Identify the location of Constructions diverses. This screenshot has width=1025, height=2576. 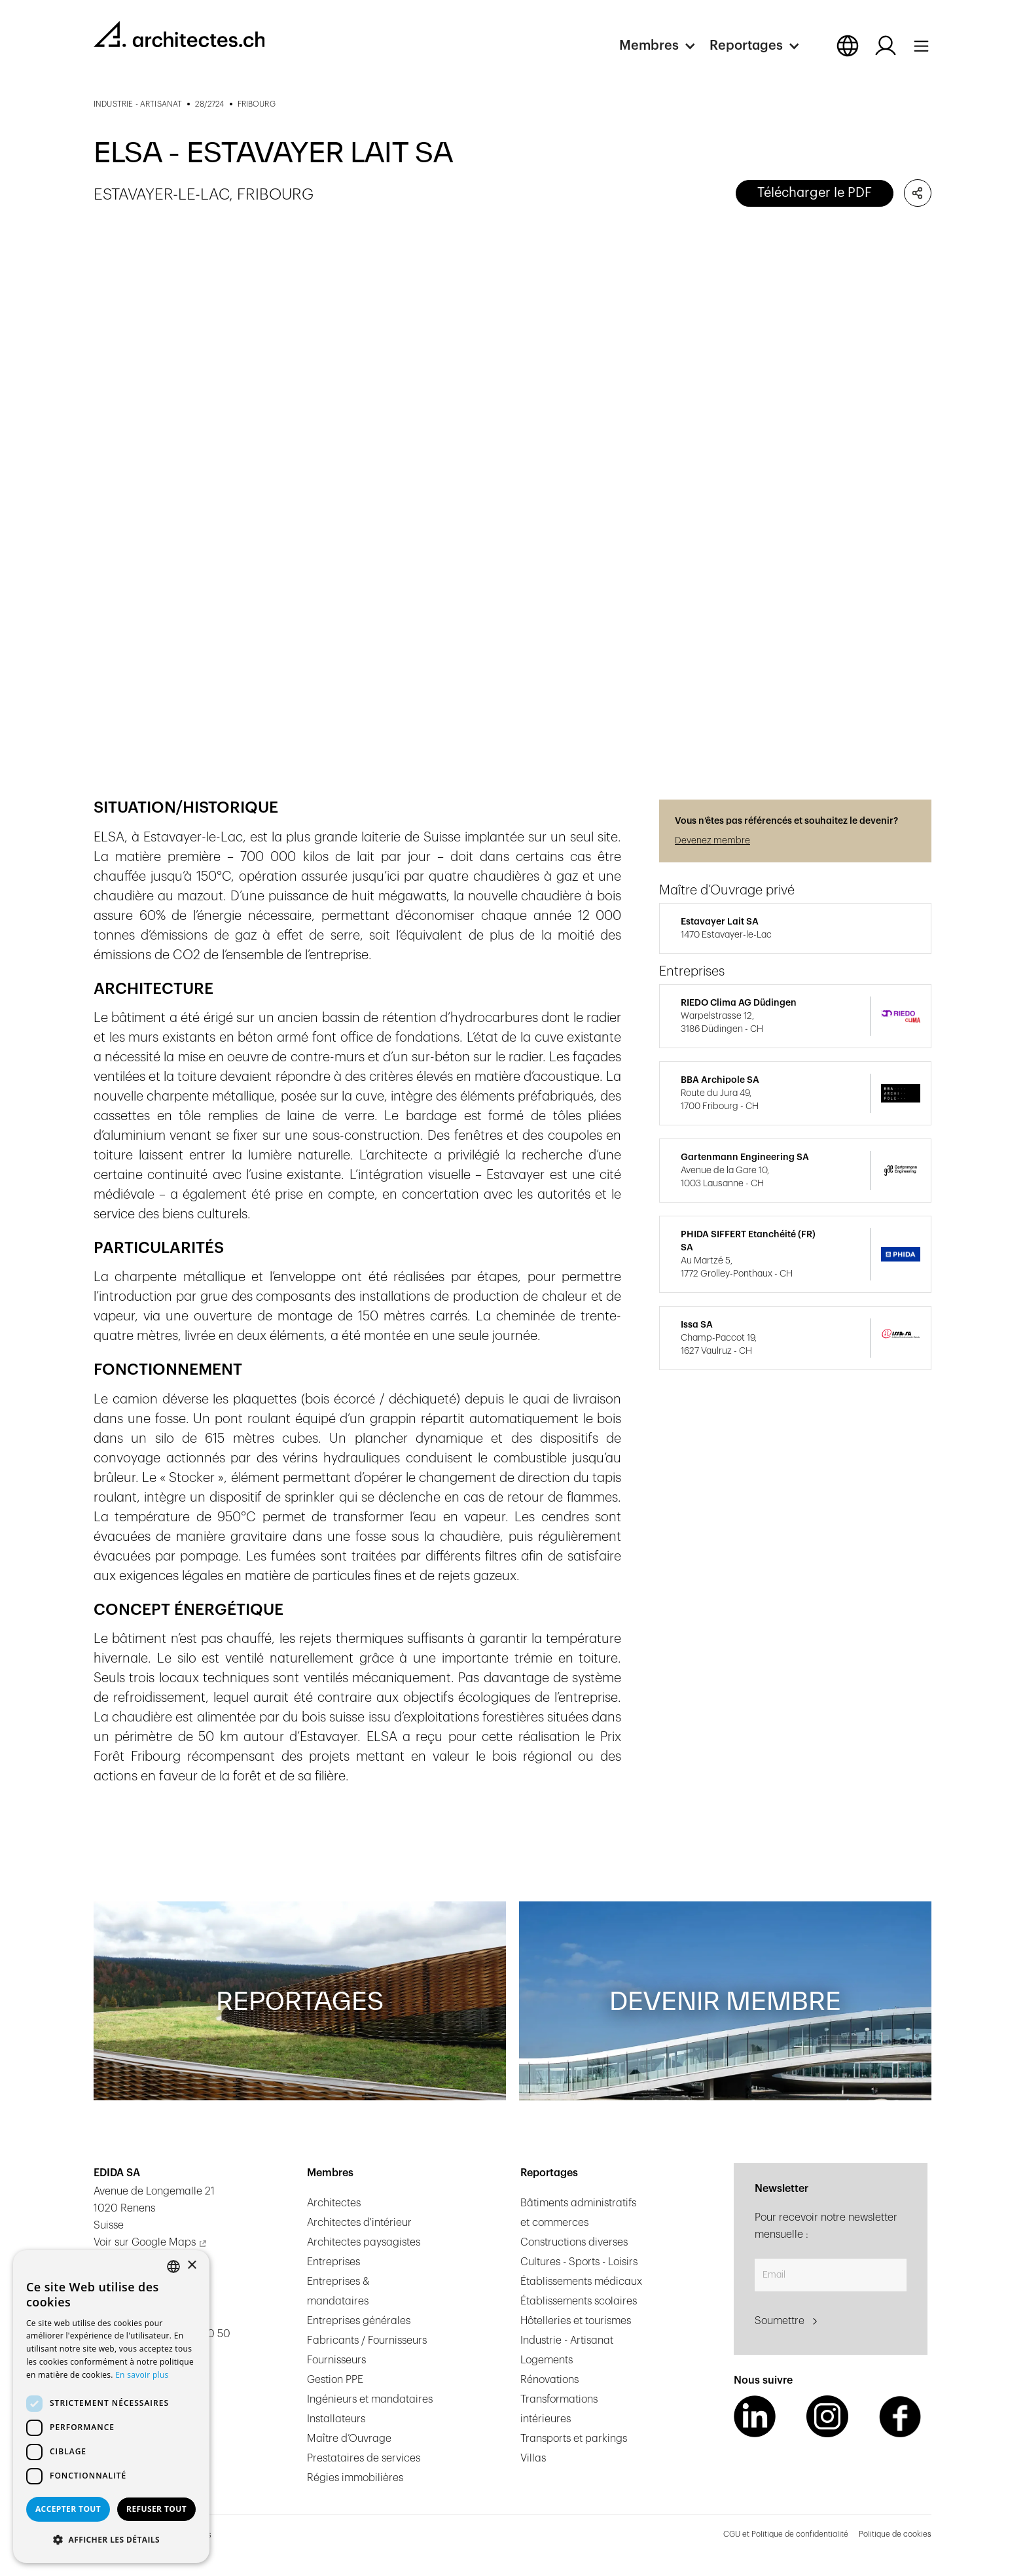
(574, 2242).